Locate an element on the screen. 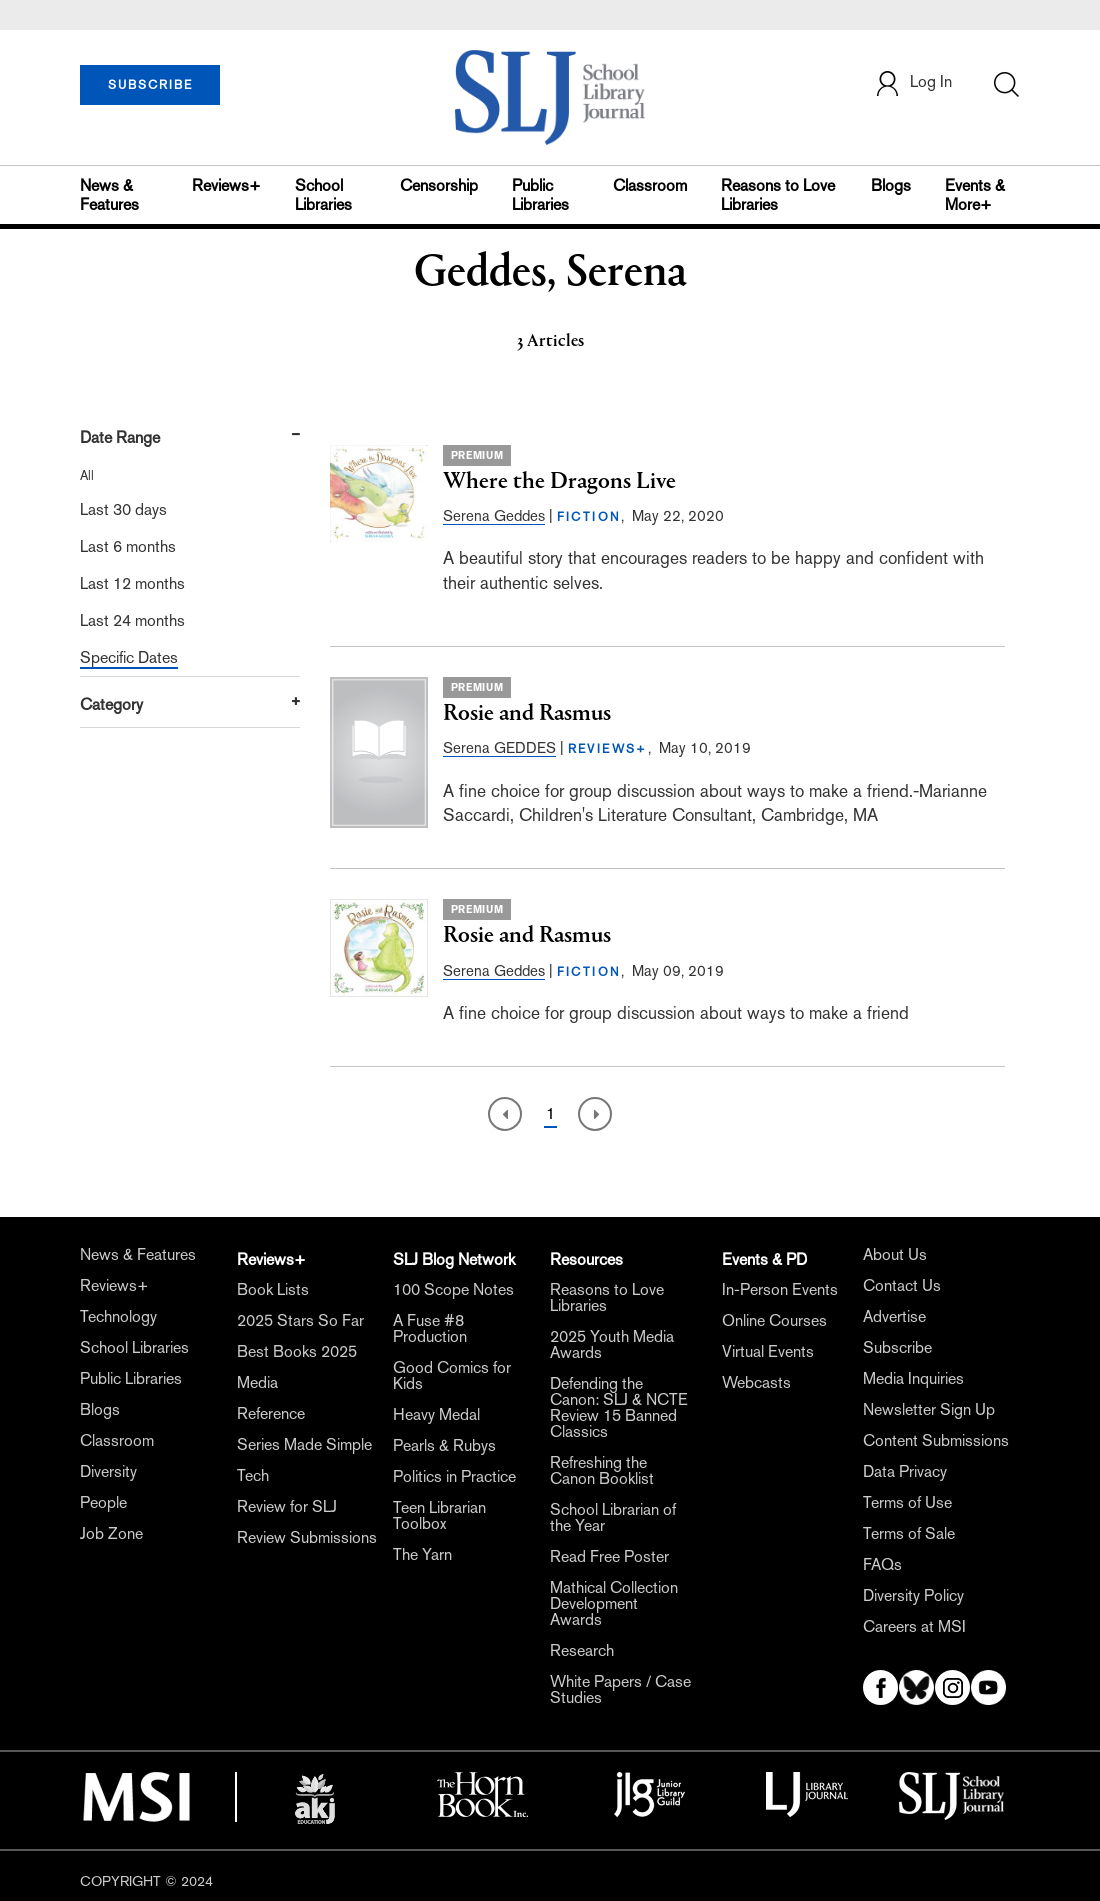 This screenshot has height=1901, width=1100. The Yarn is located at coordinates (422, 1554).